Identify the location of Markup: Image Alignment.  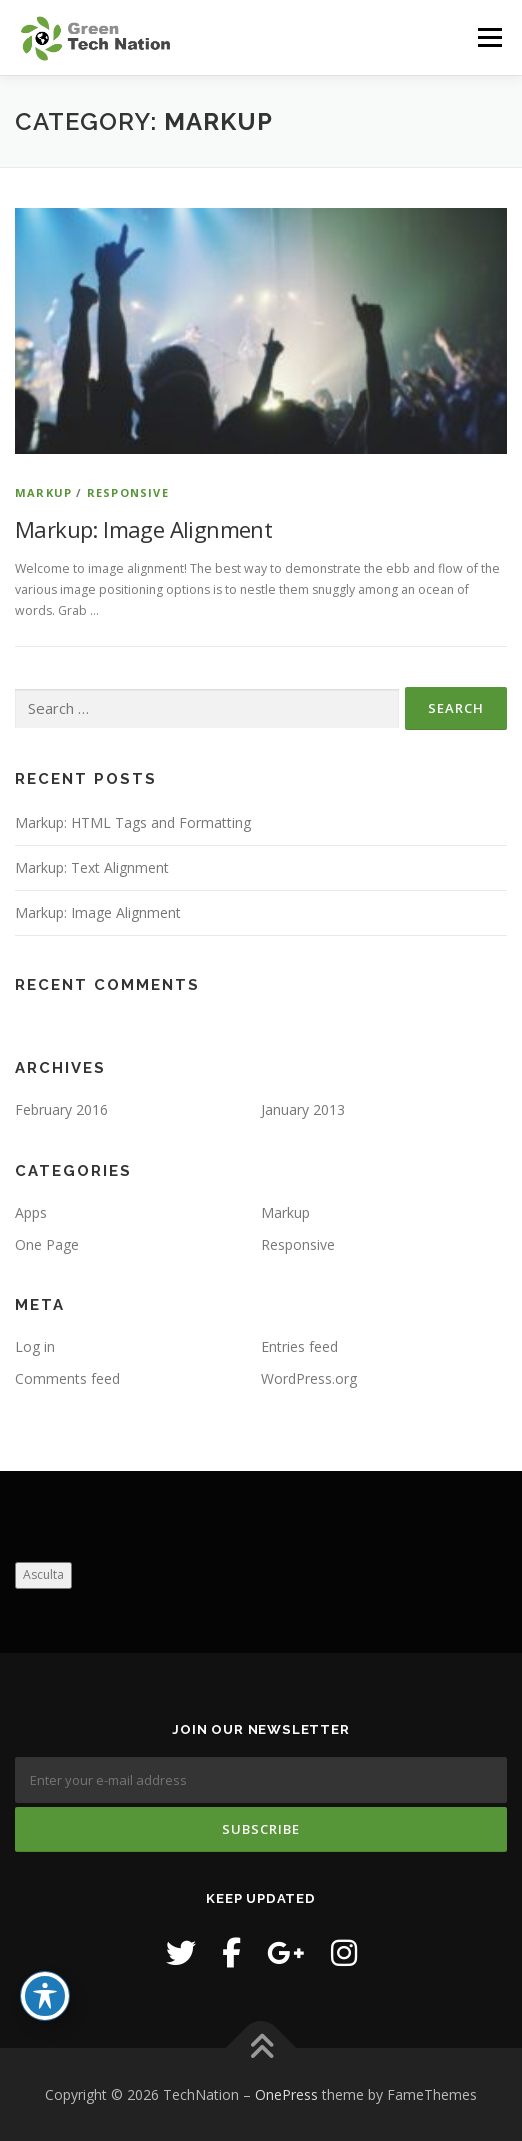
(143, 529).